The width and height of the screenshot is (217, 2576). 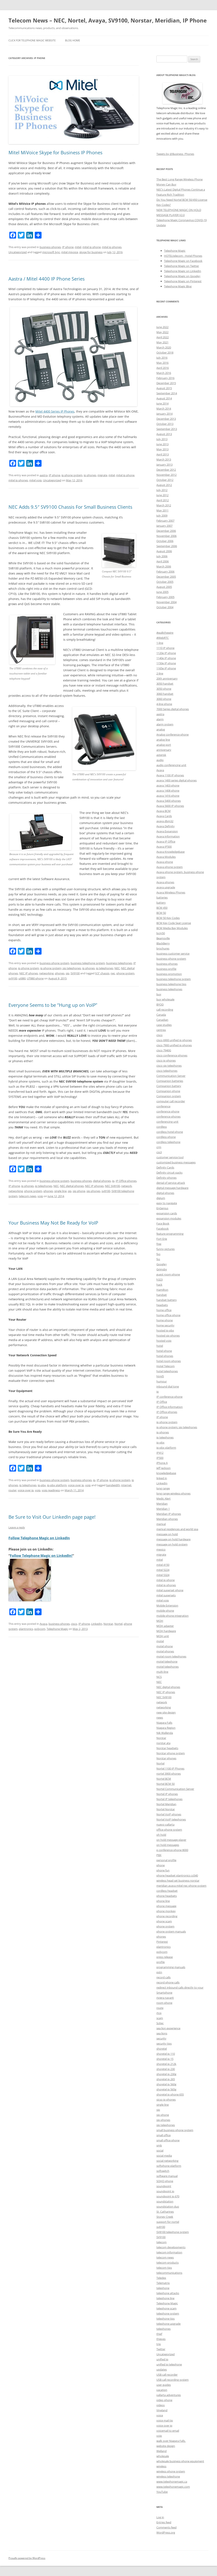 I want to click on single line, so click(x=60, y=1191).